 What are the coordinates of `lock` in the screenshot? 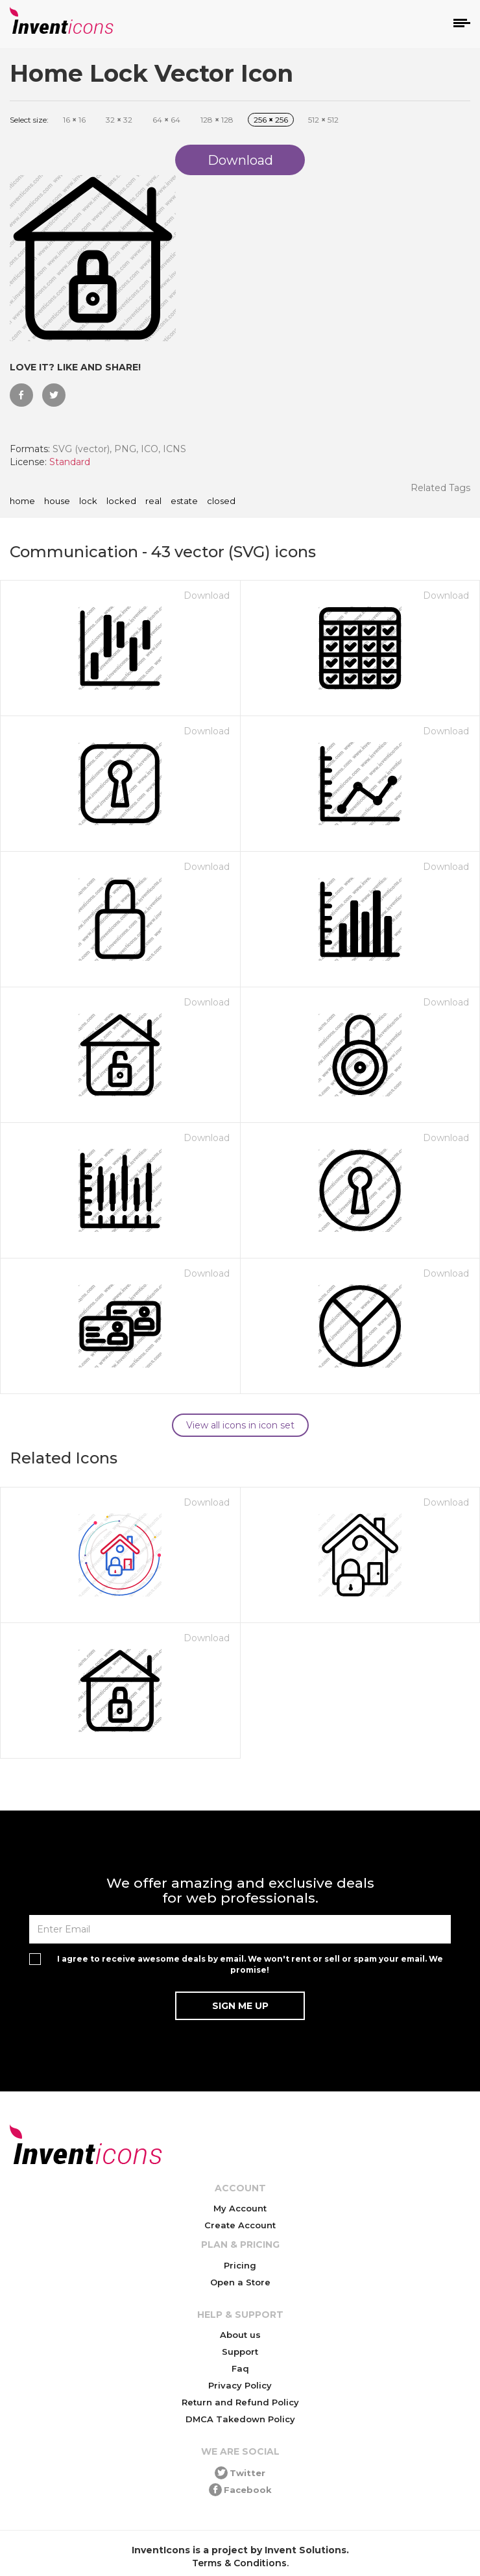 It's located at (88, 501).